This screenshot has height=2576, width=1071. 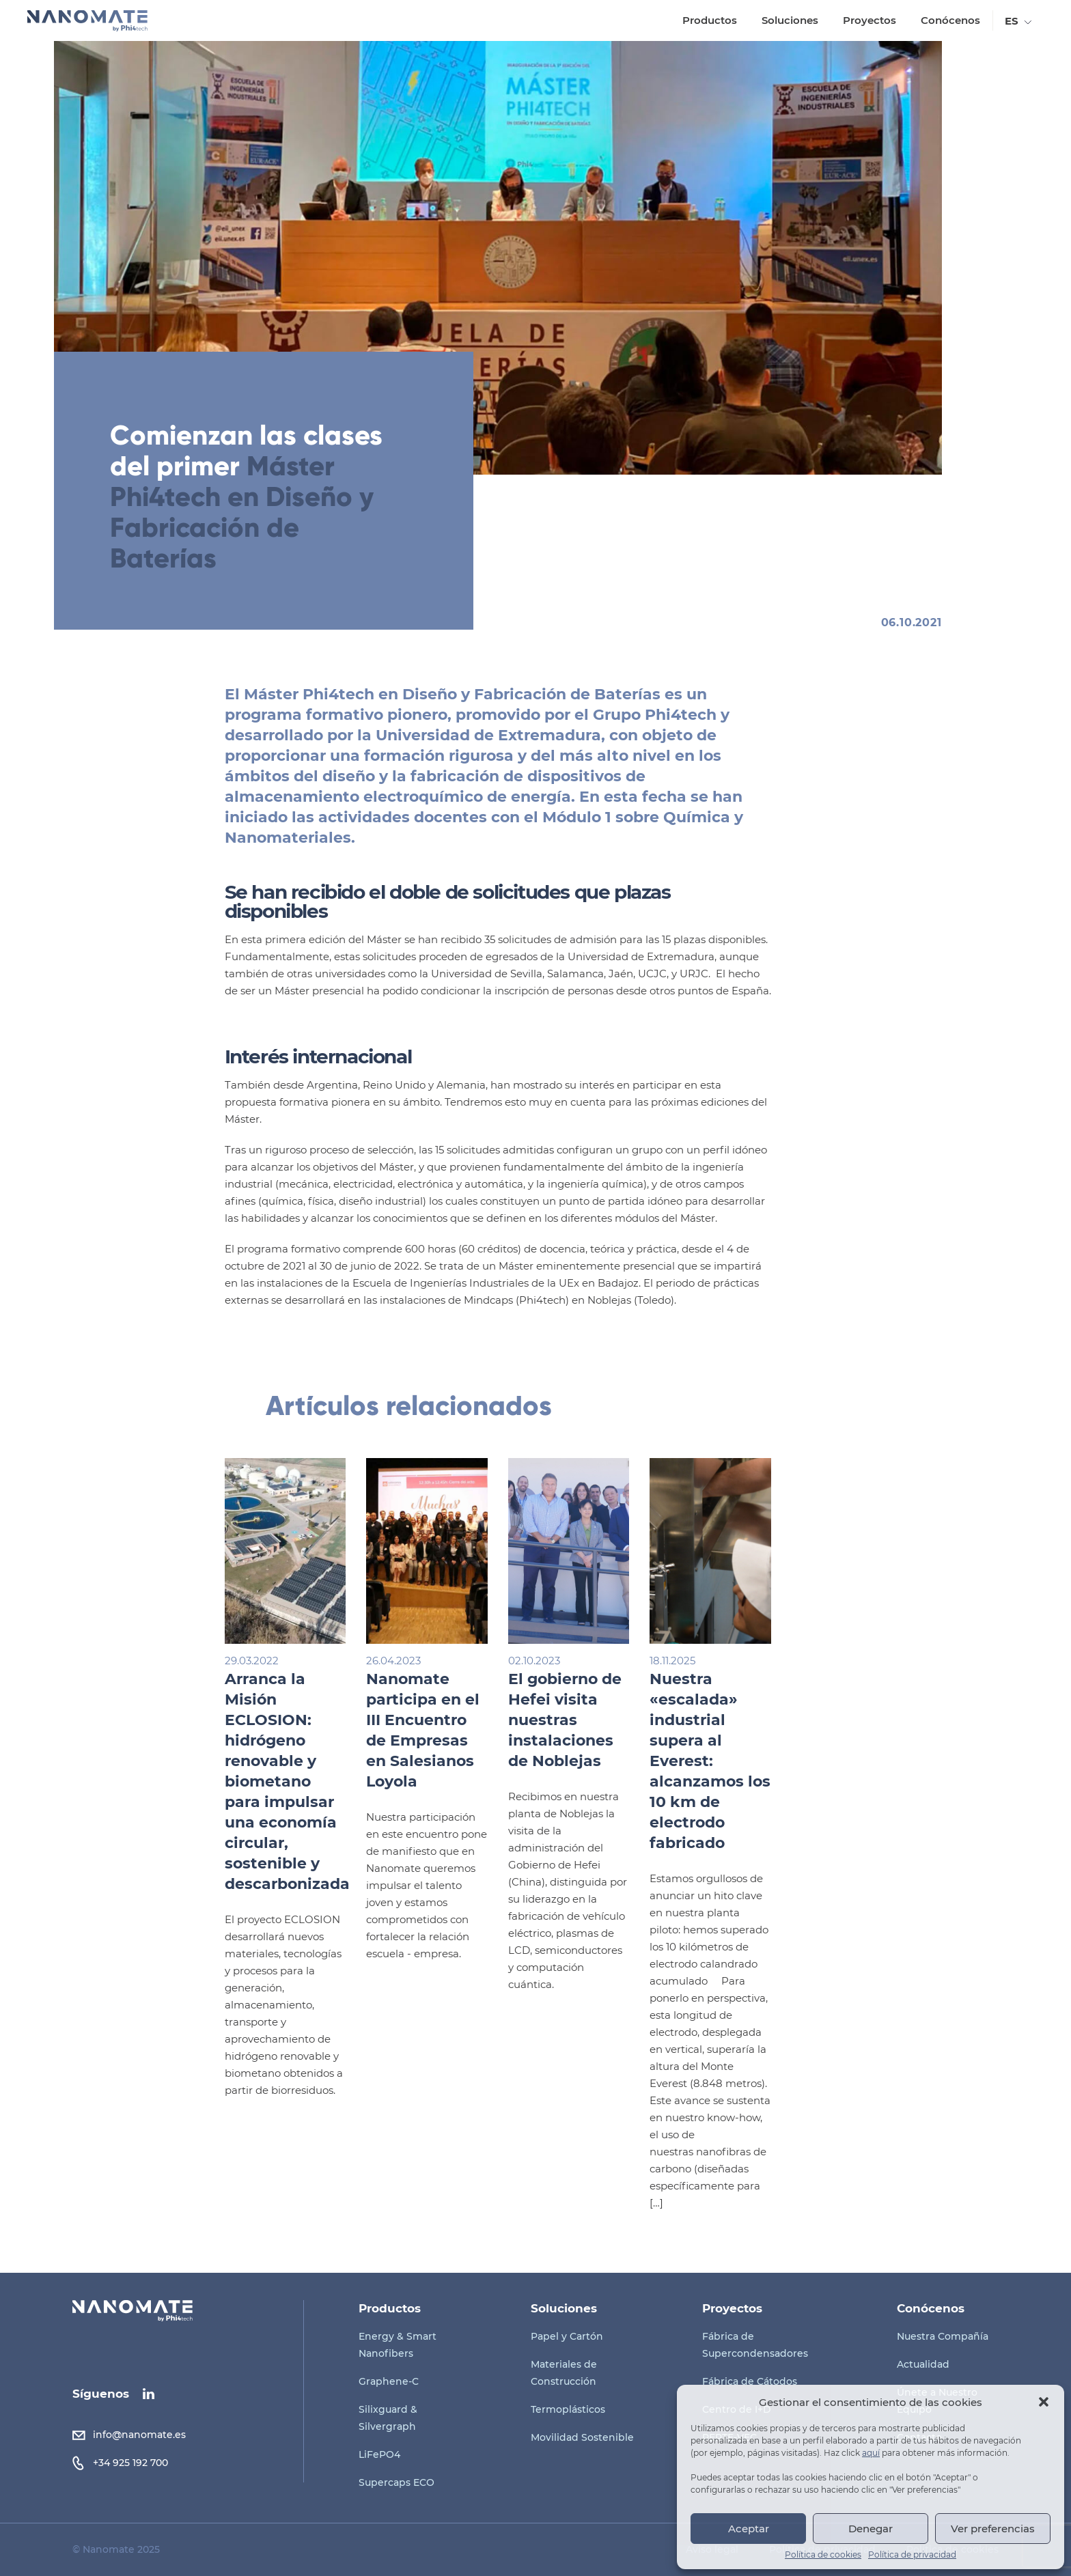 What do you see at coordinates (139, 2434) in the screenshot?
I see `info@nanomate.es` at bounding box center [139, 2434].